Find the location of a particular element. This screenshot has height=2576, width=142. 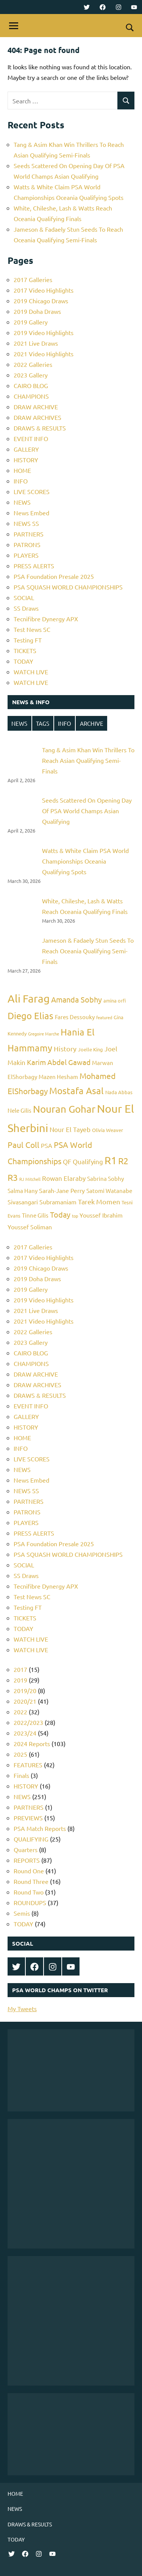

PSA Foundation Presale 2025 is located at coordinates (54, 576).